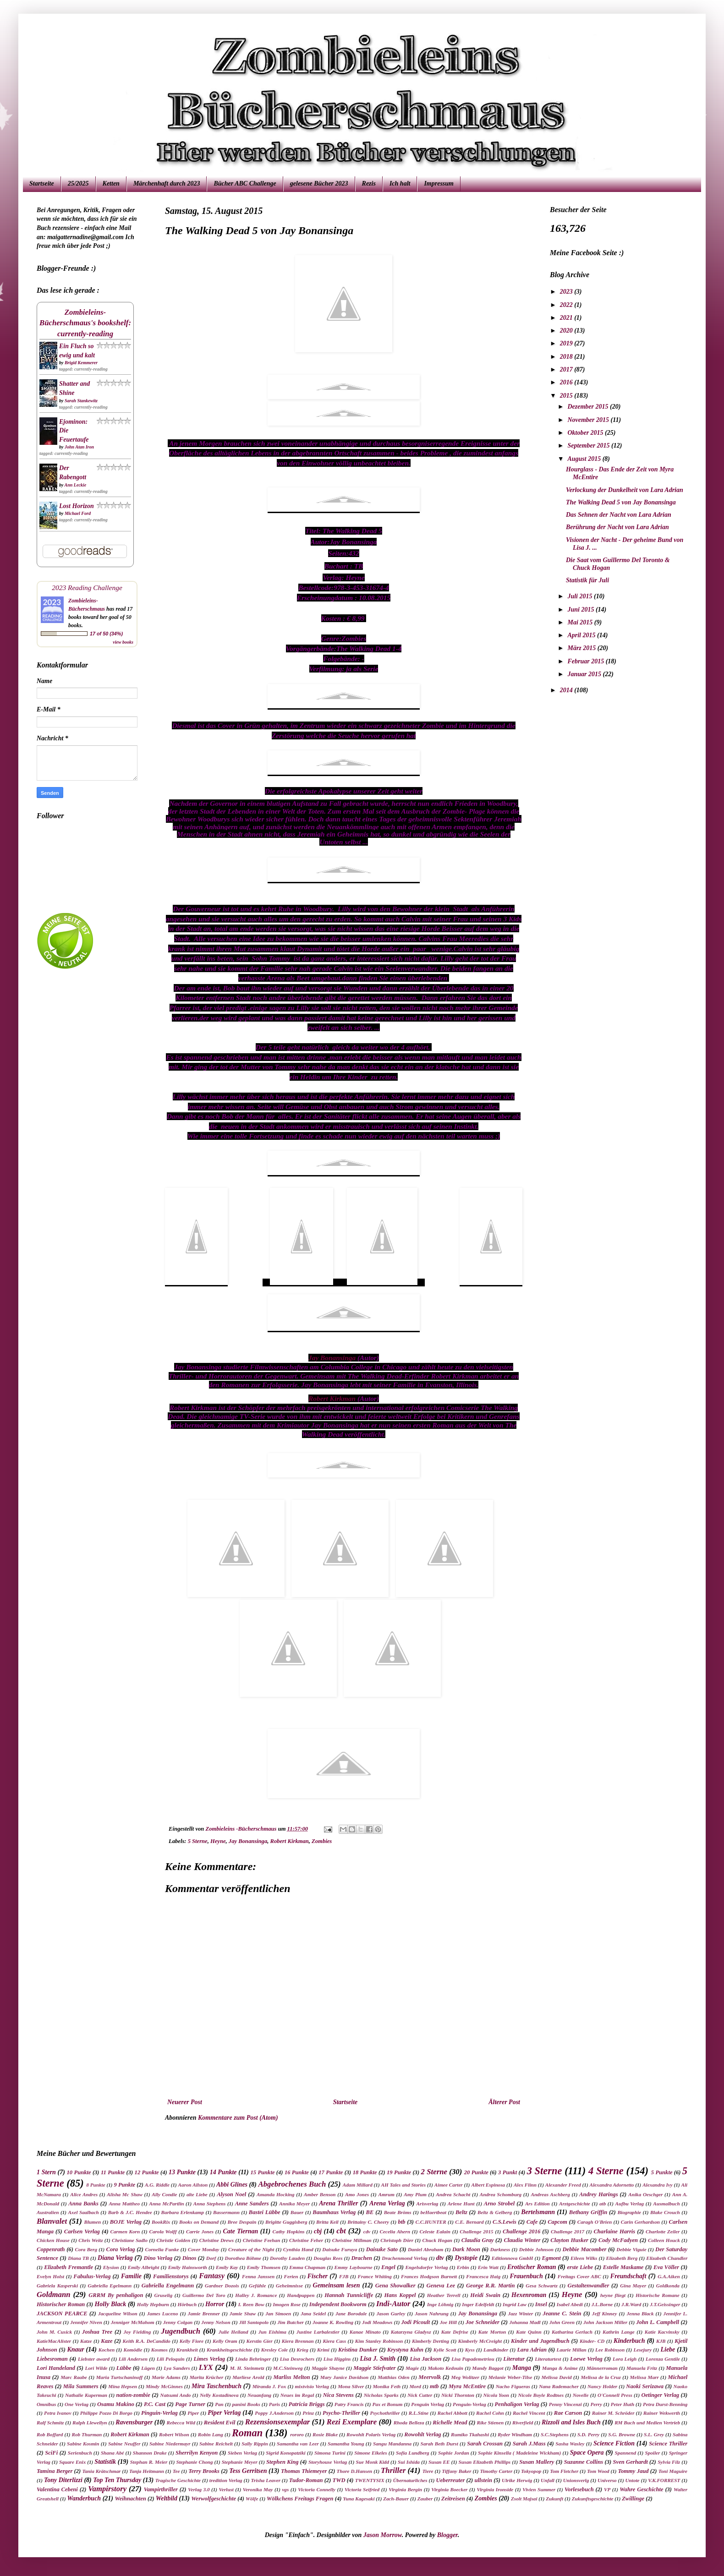 The image size is (724, 2576). I want to click on Clayton Husker, so click(569, 2240).